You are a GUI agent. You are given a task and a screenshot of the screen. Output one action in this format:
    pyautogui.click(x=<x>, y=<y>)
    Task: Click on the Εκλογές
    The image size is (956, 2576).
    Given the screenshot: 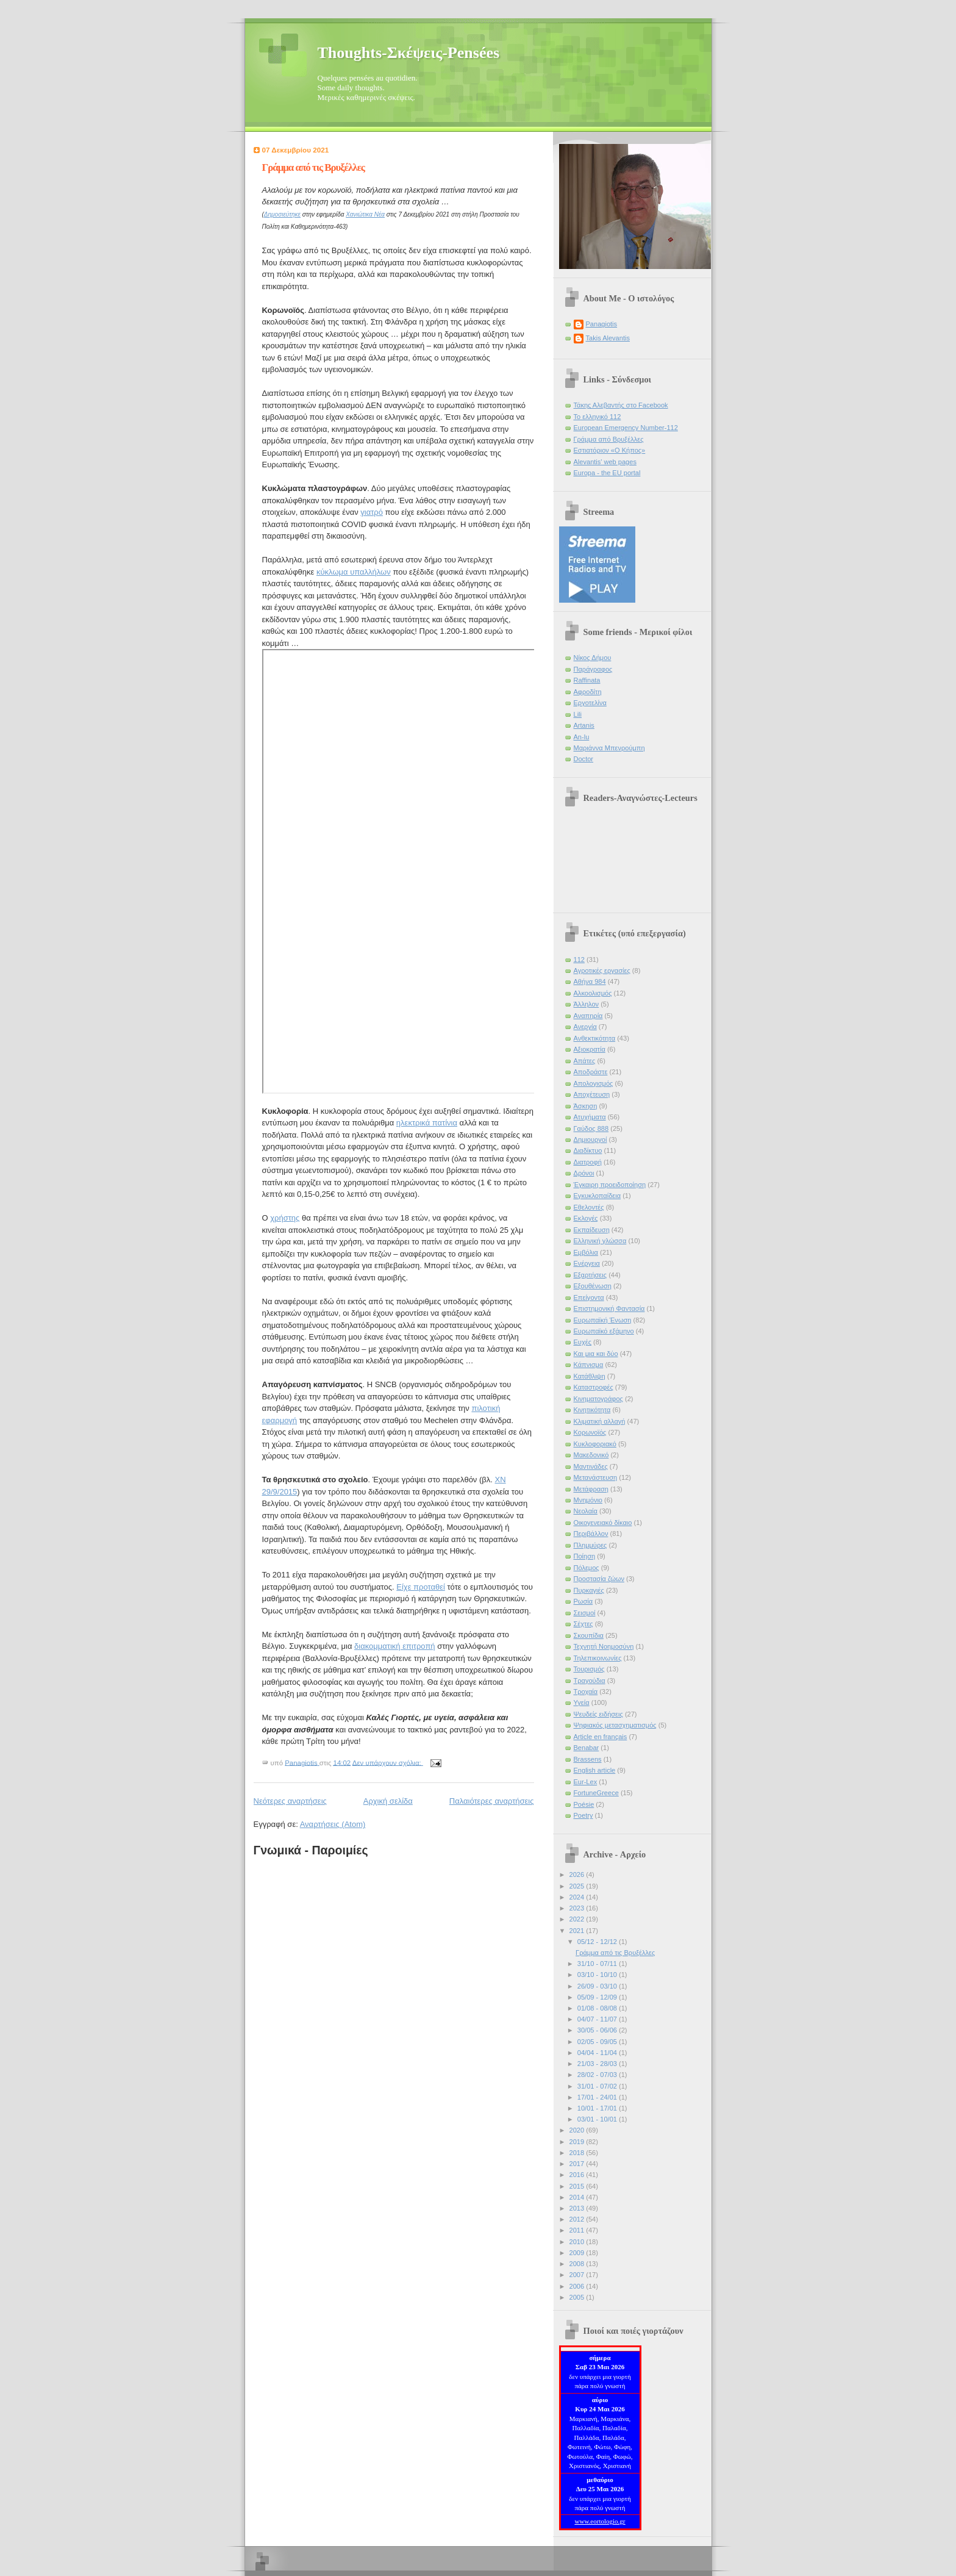 What is the action you would take?
    pyautogui.click(x=586, y=1218)
    